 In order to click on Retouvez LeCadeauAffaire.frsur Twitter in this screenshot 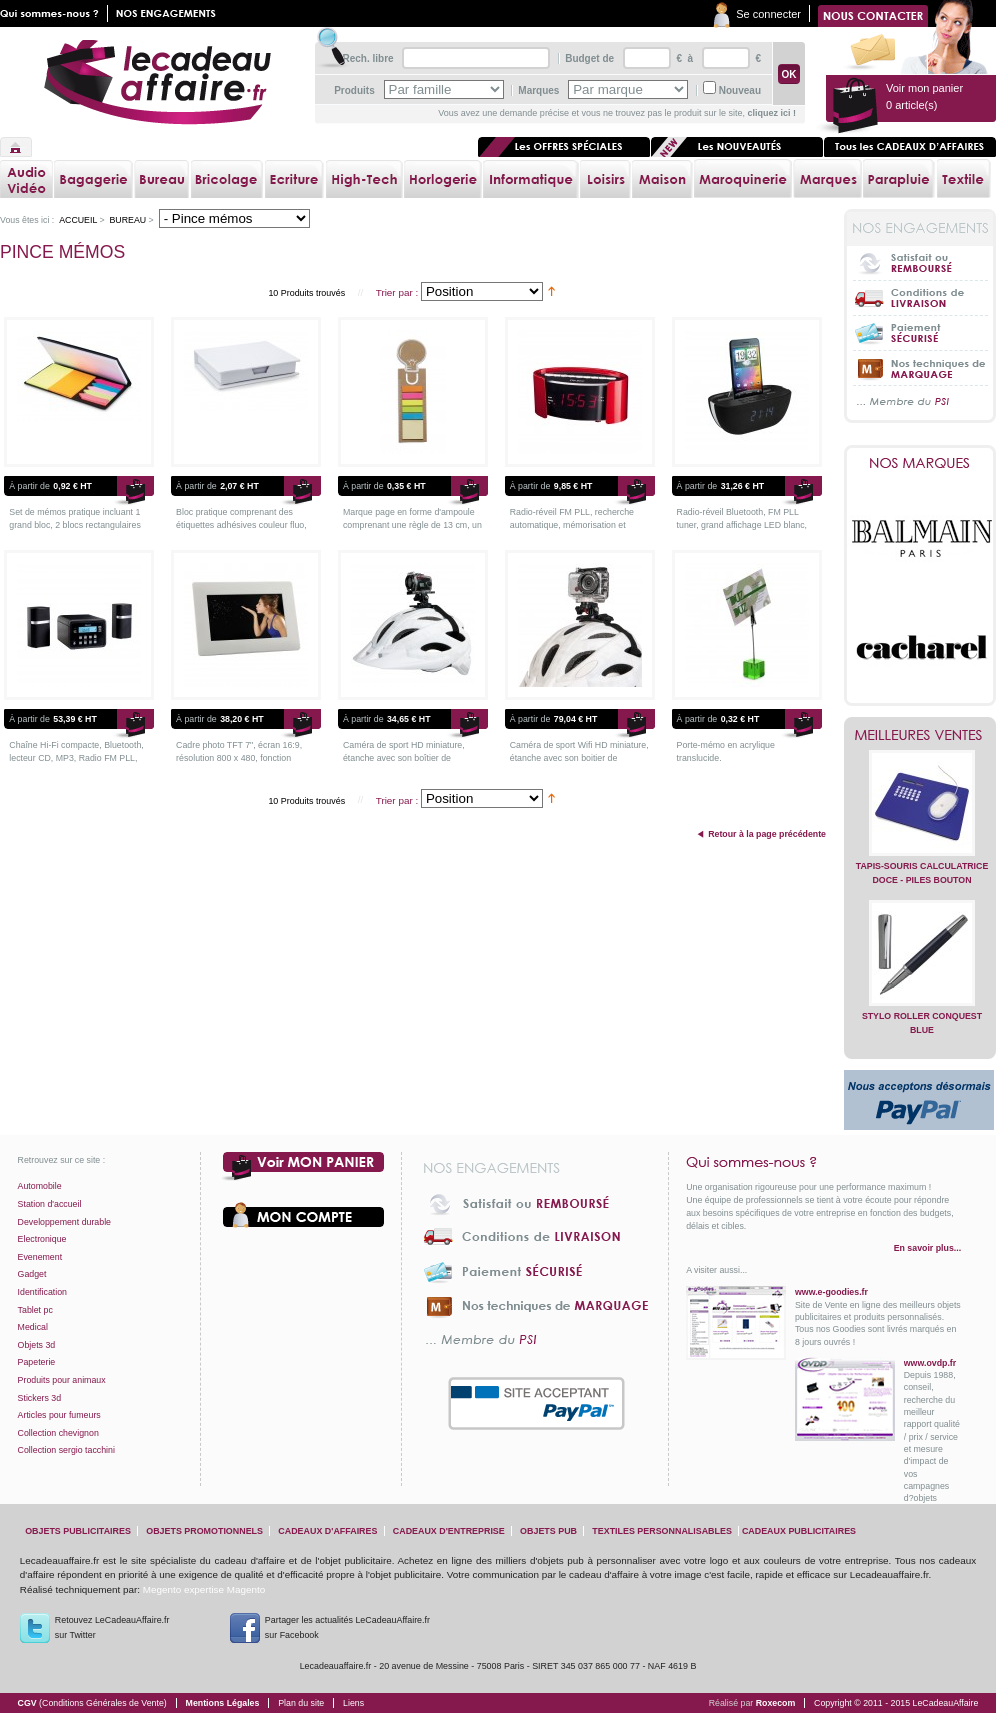, I will do `click(112, 1627)`.